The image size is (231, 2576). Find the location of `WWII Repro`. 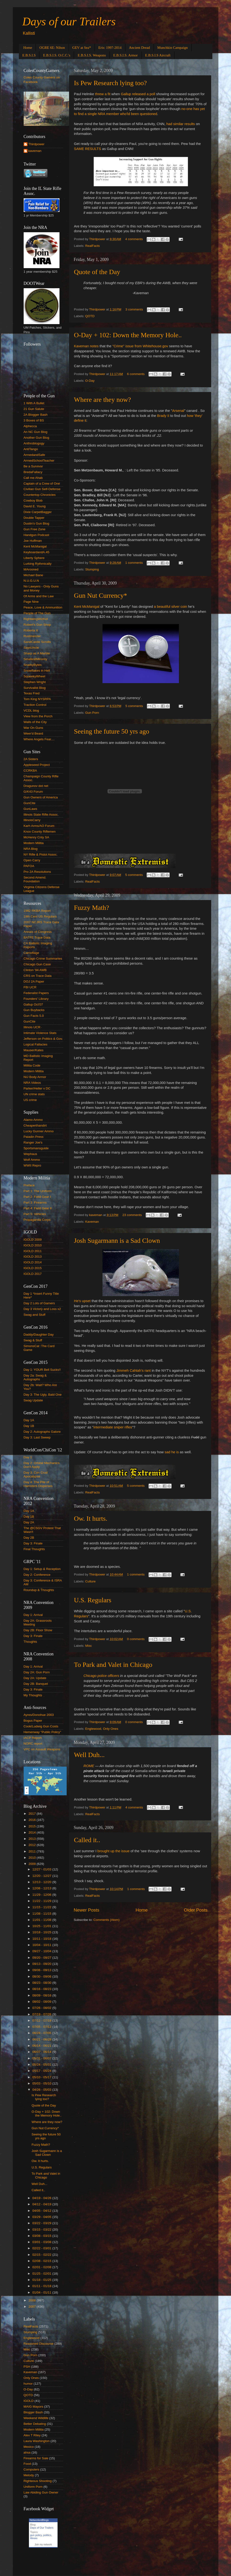

WWII Repro is located at coordinates (32, 1165).